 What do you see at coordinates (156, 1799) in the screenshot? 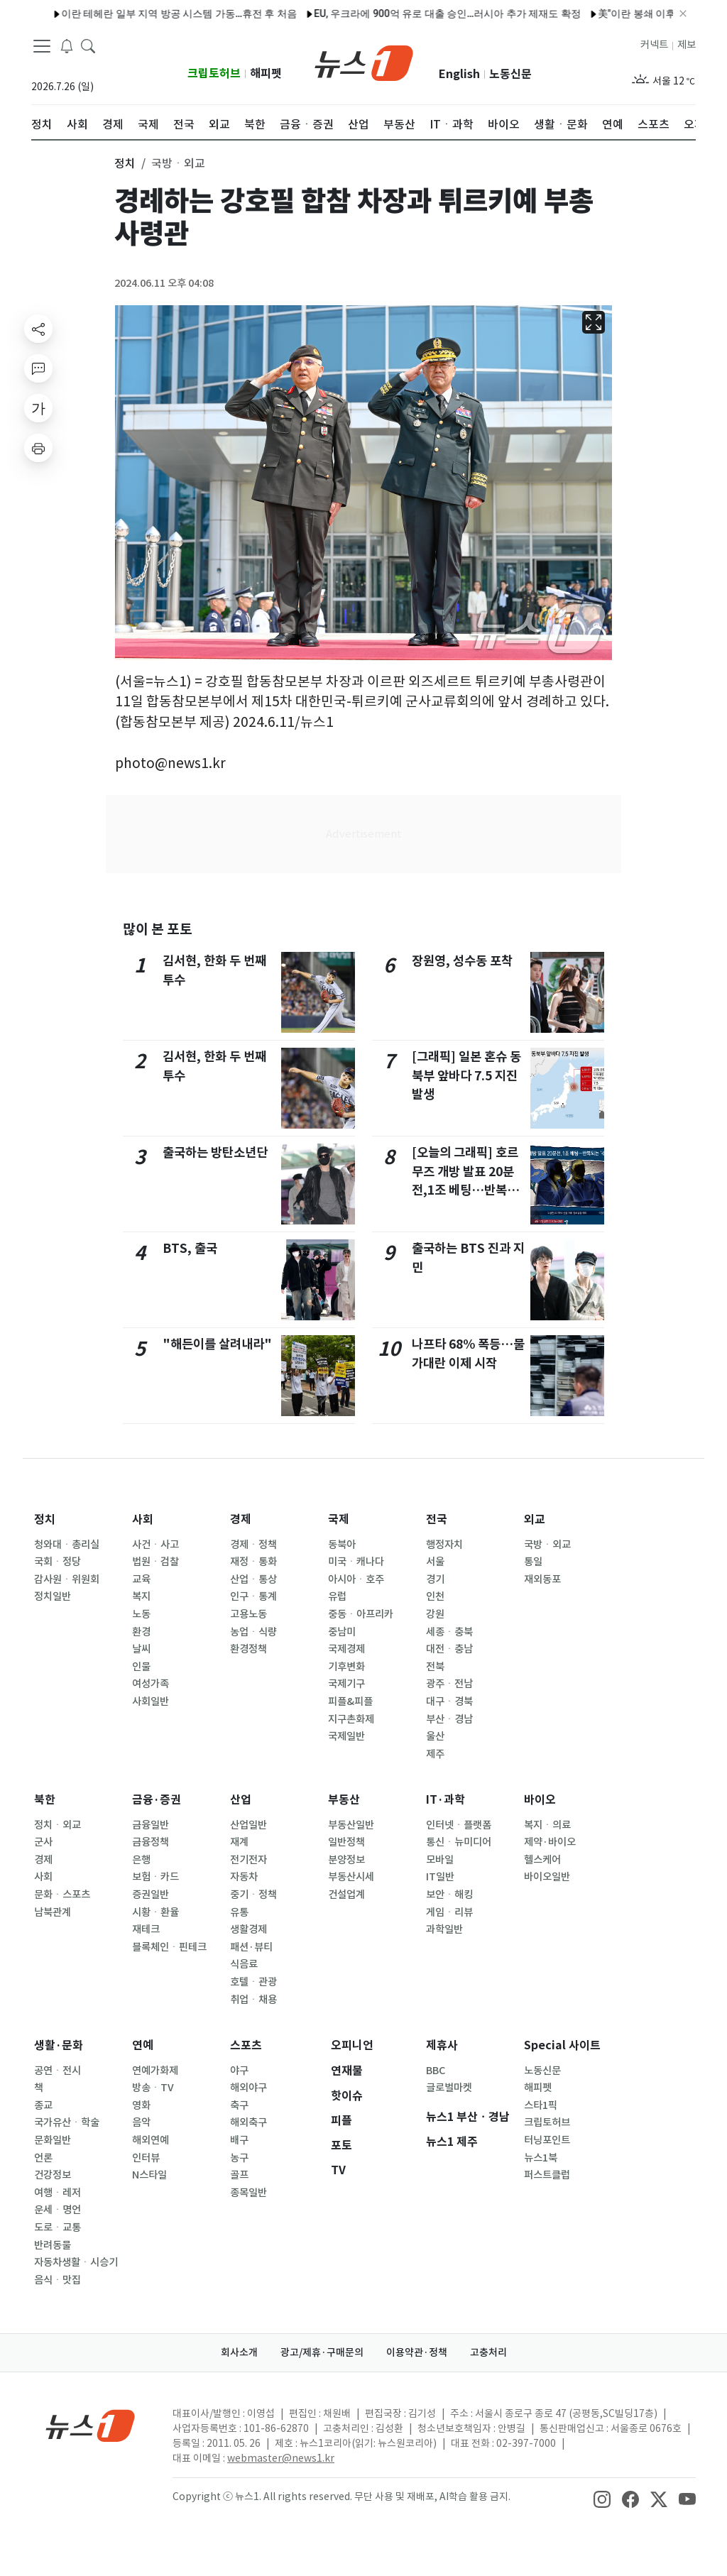
I see `금융·증권` at bounding box center [156, 1799].